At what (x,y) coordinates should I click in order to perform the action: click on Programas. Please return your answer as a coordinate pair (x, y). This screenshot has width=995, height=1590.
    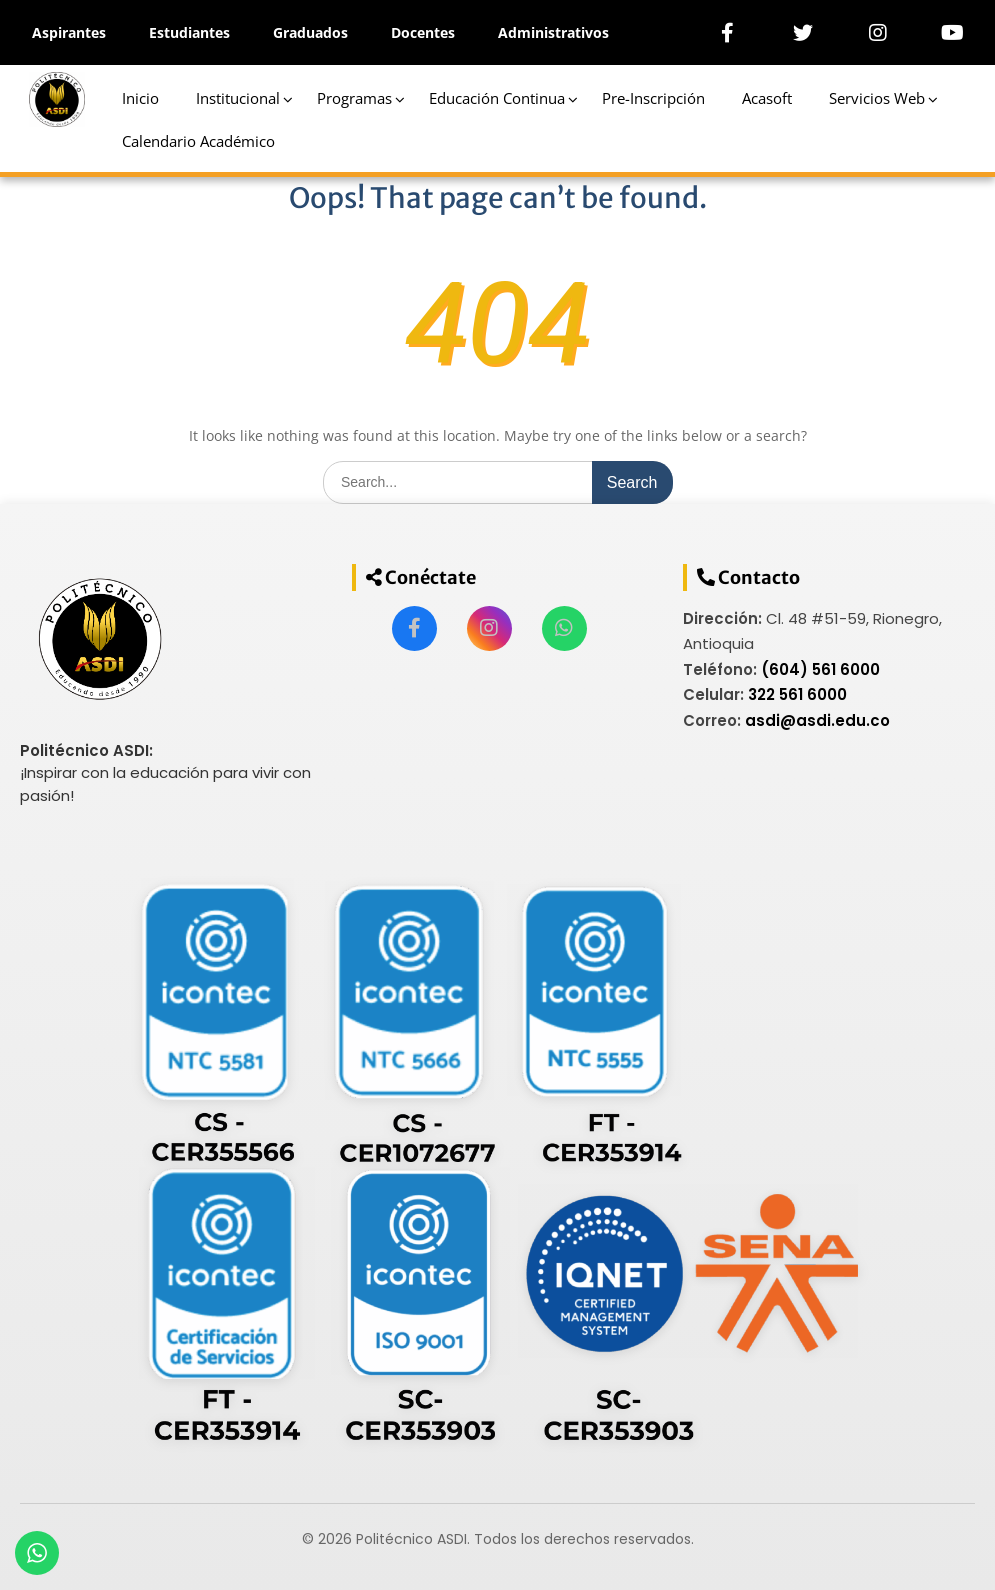
    Looking at the image, I should click on (354, 98).